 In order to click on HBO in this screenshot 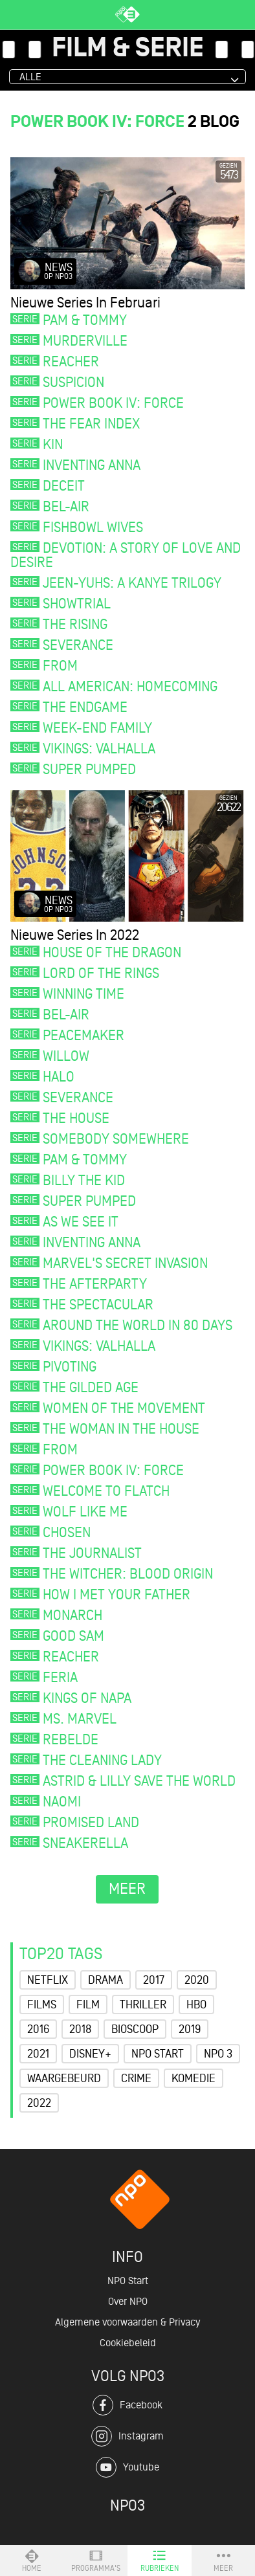, I will do `click(196, 2004)`.